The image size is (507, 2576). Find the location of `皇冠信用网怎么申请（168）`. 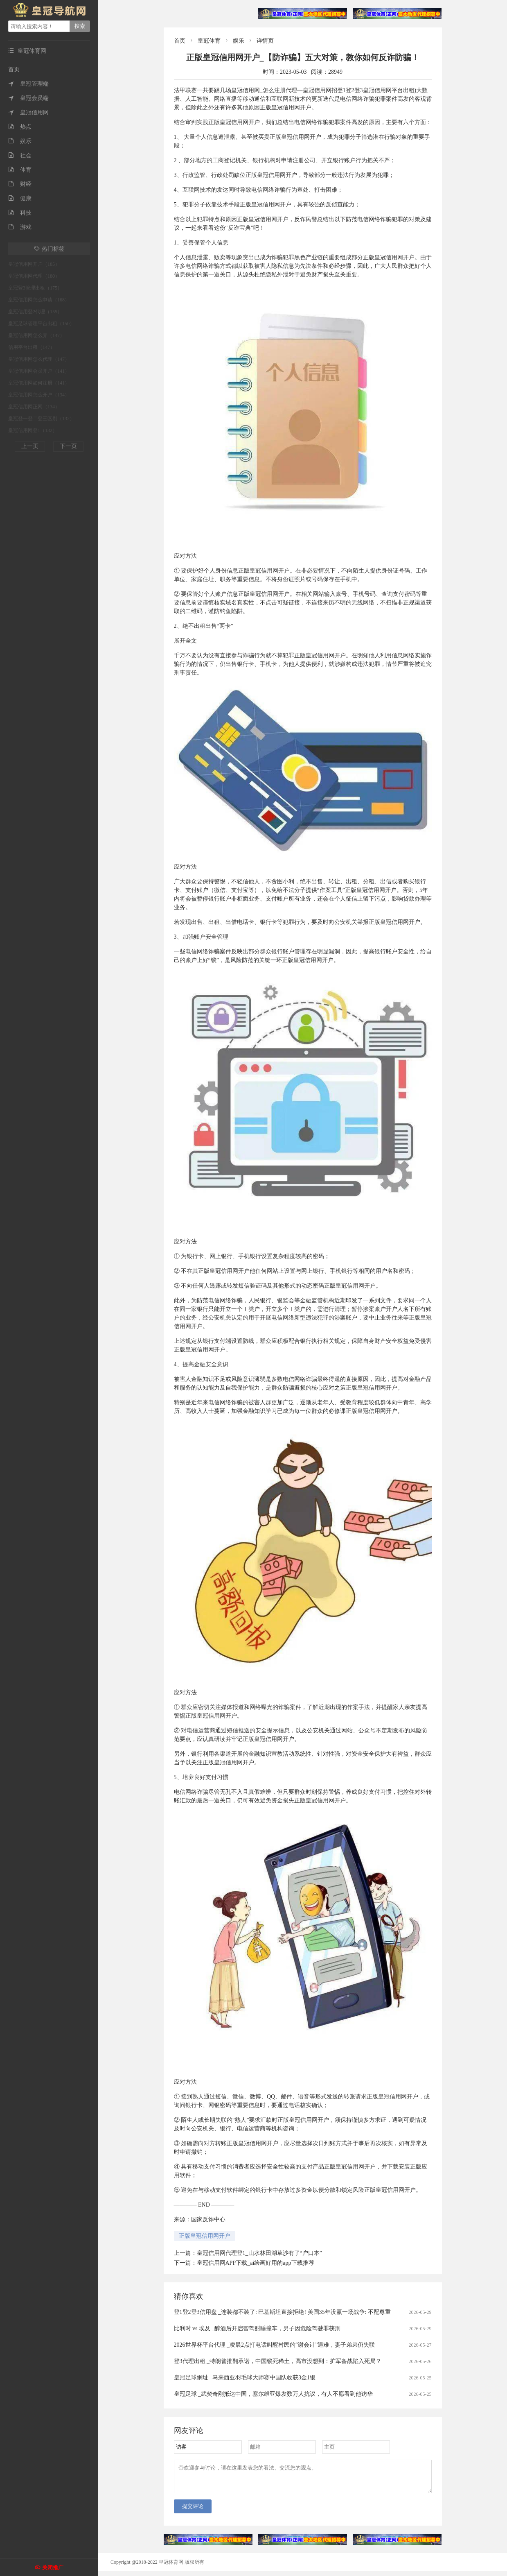

皇冠信用网怎么申请（168） is located at coordinates (39, 300).